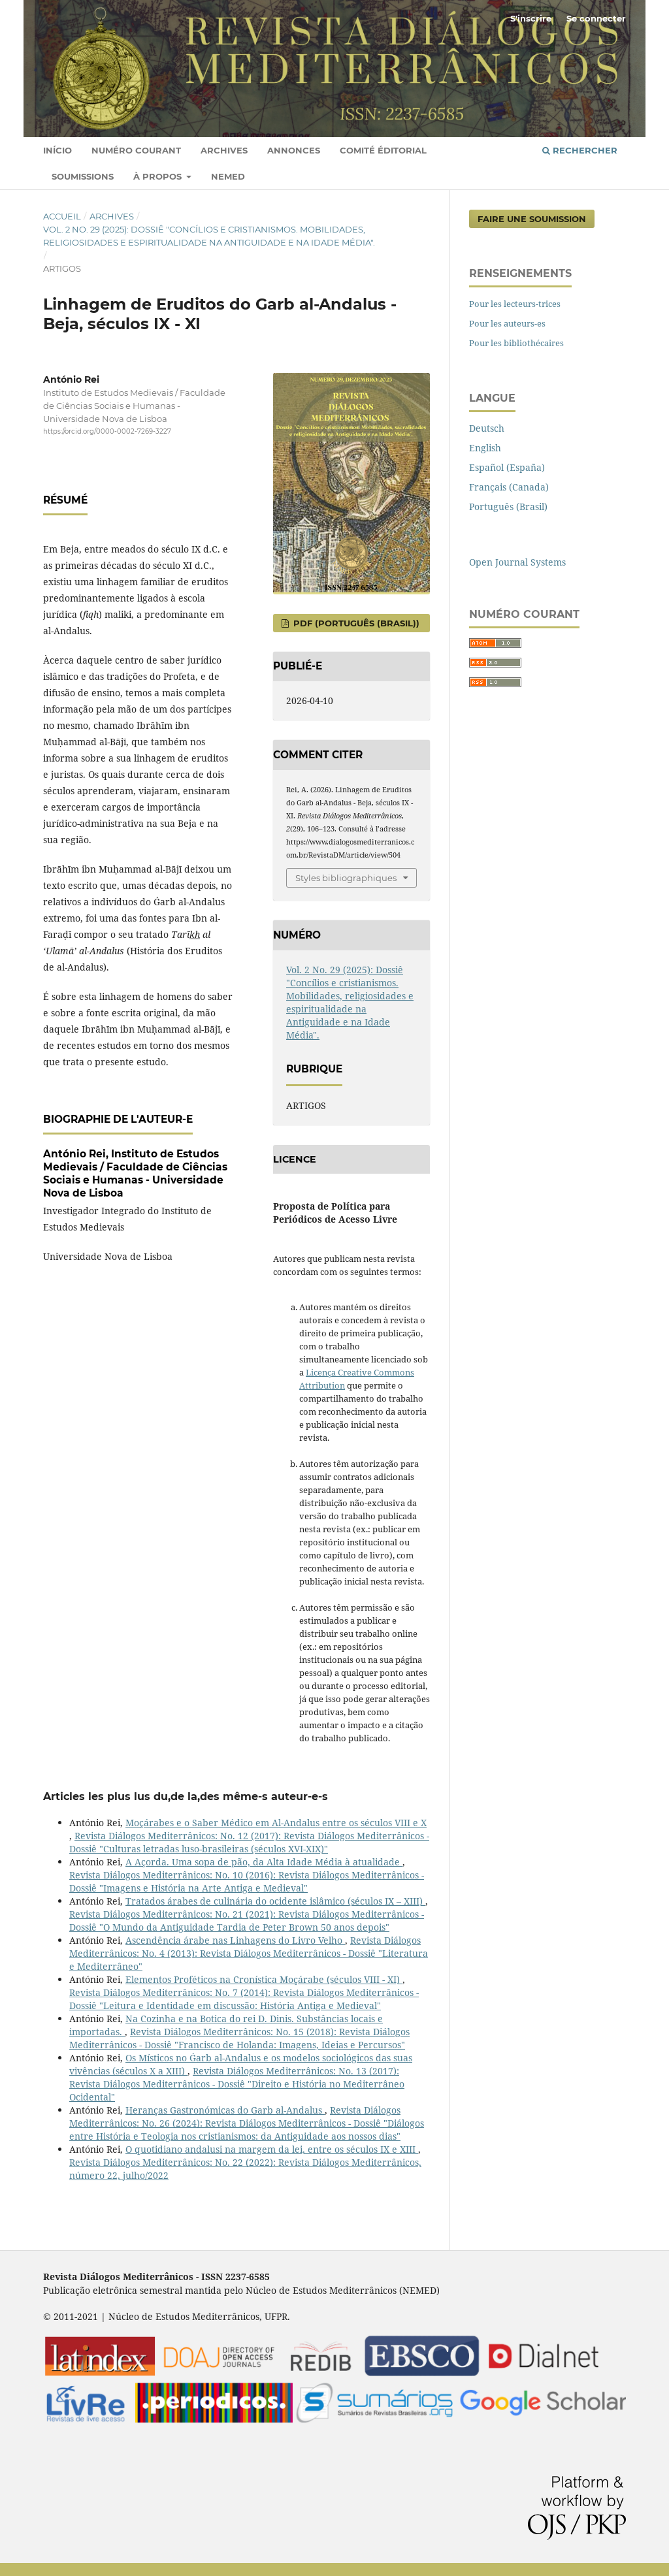 This screenshot has width=669, height=2576. What do you see at coordinates (83, 176) in the screenshot?
I see `Soumissions` at bounding box center [83, 176].